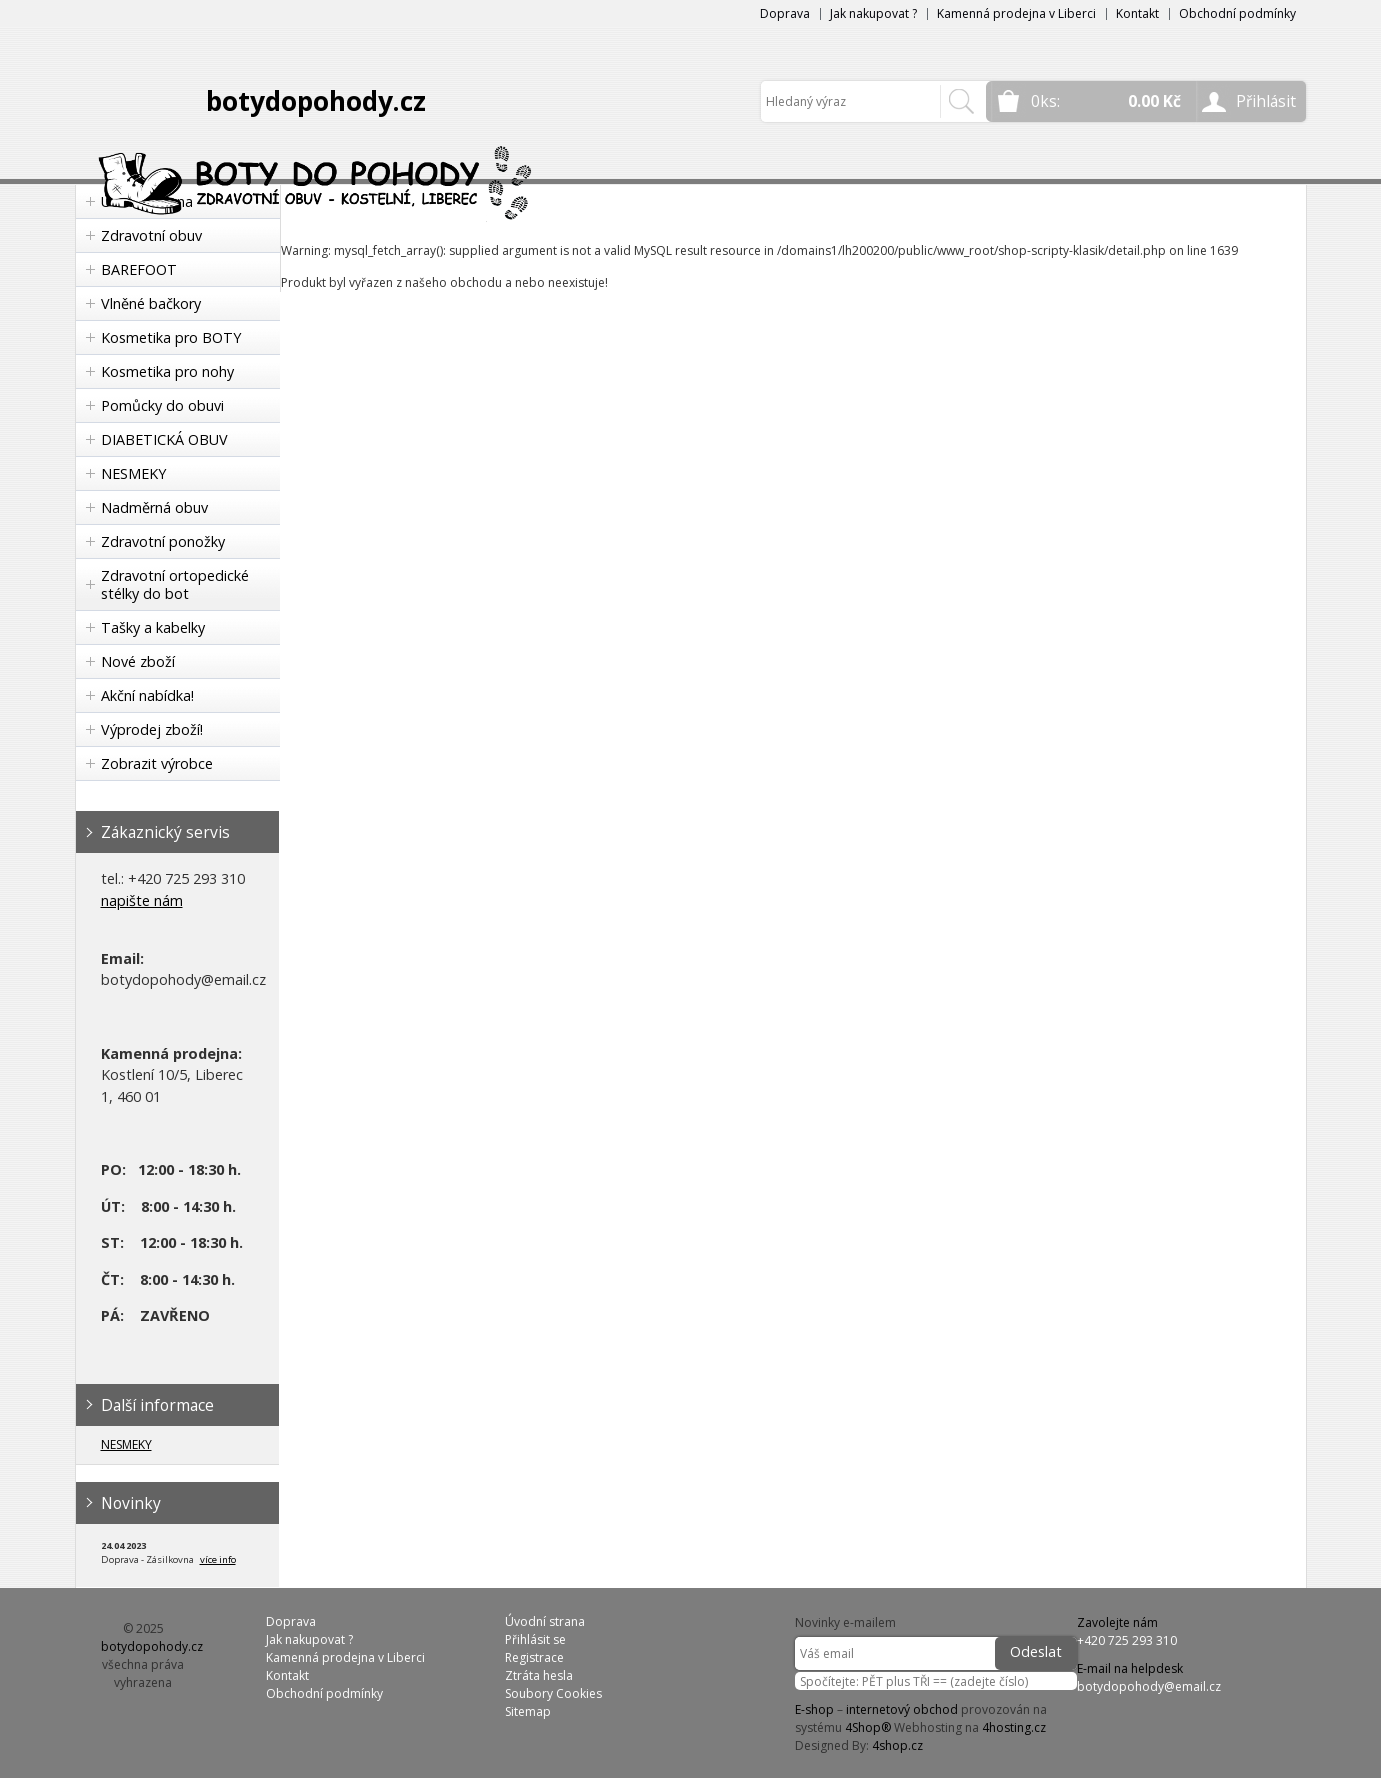 This screenshot has height=1778, width=1381. What do you see at coordinates (873, 13) in the screenshot?
I see `Jak nakupovat ?` at bounding box center [873, 13].